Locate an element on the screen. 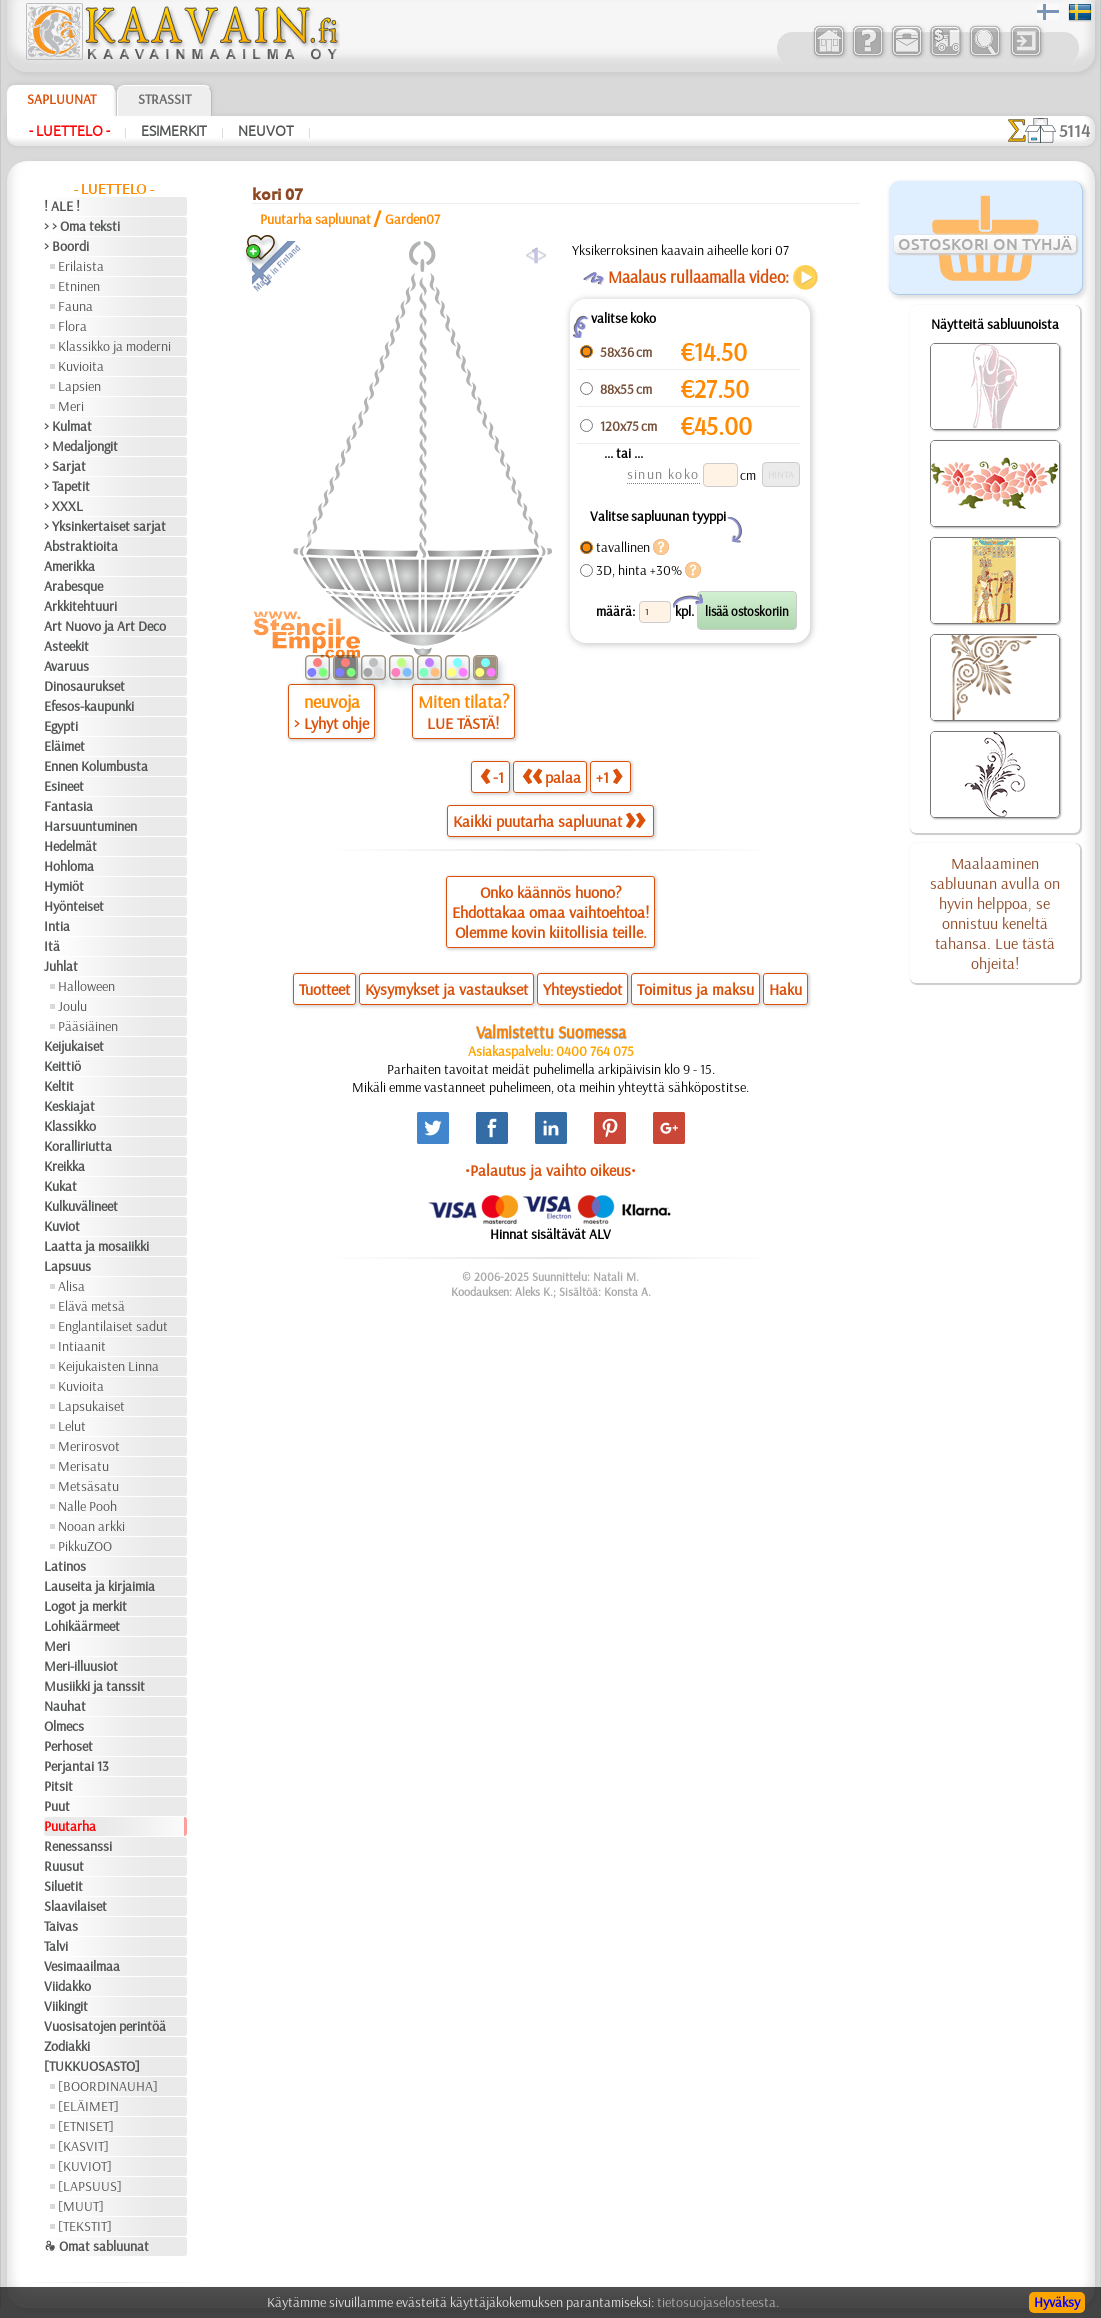  Pitsit is located at coordinates (58, 1786).